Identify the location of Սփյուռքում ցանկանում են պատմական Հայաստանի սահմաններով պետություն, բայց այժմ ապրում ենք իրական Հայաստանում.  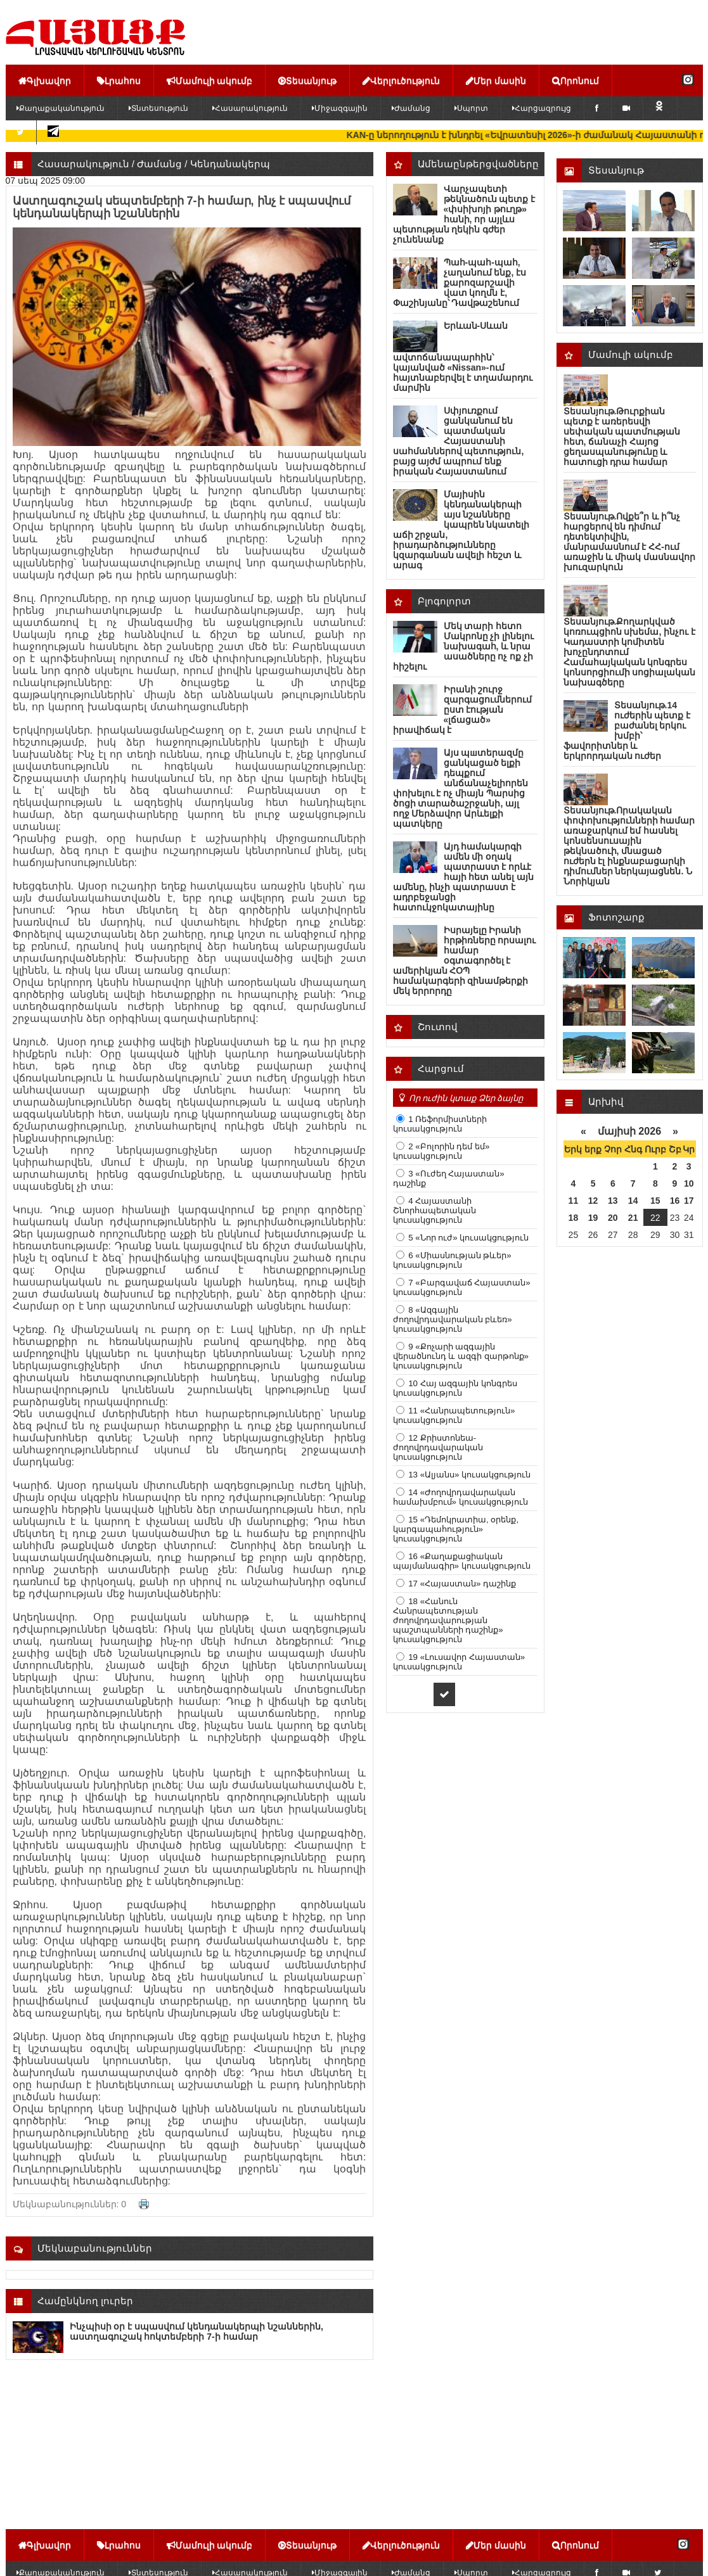
(458, 440).